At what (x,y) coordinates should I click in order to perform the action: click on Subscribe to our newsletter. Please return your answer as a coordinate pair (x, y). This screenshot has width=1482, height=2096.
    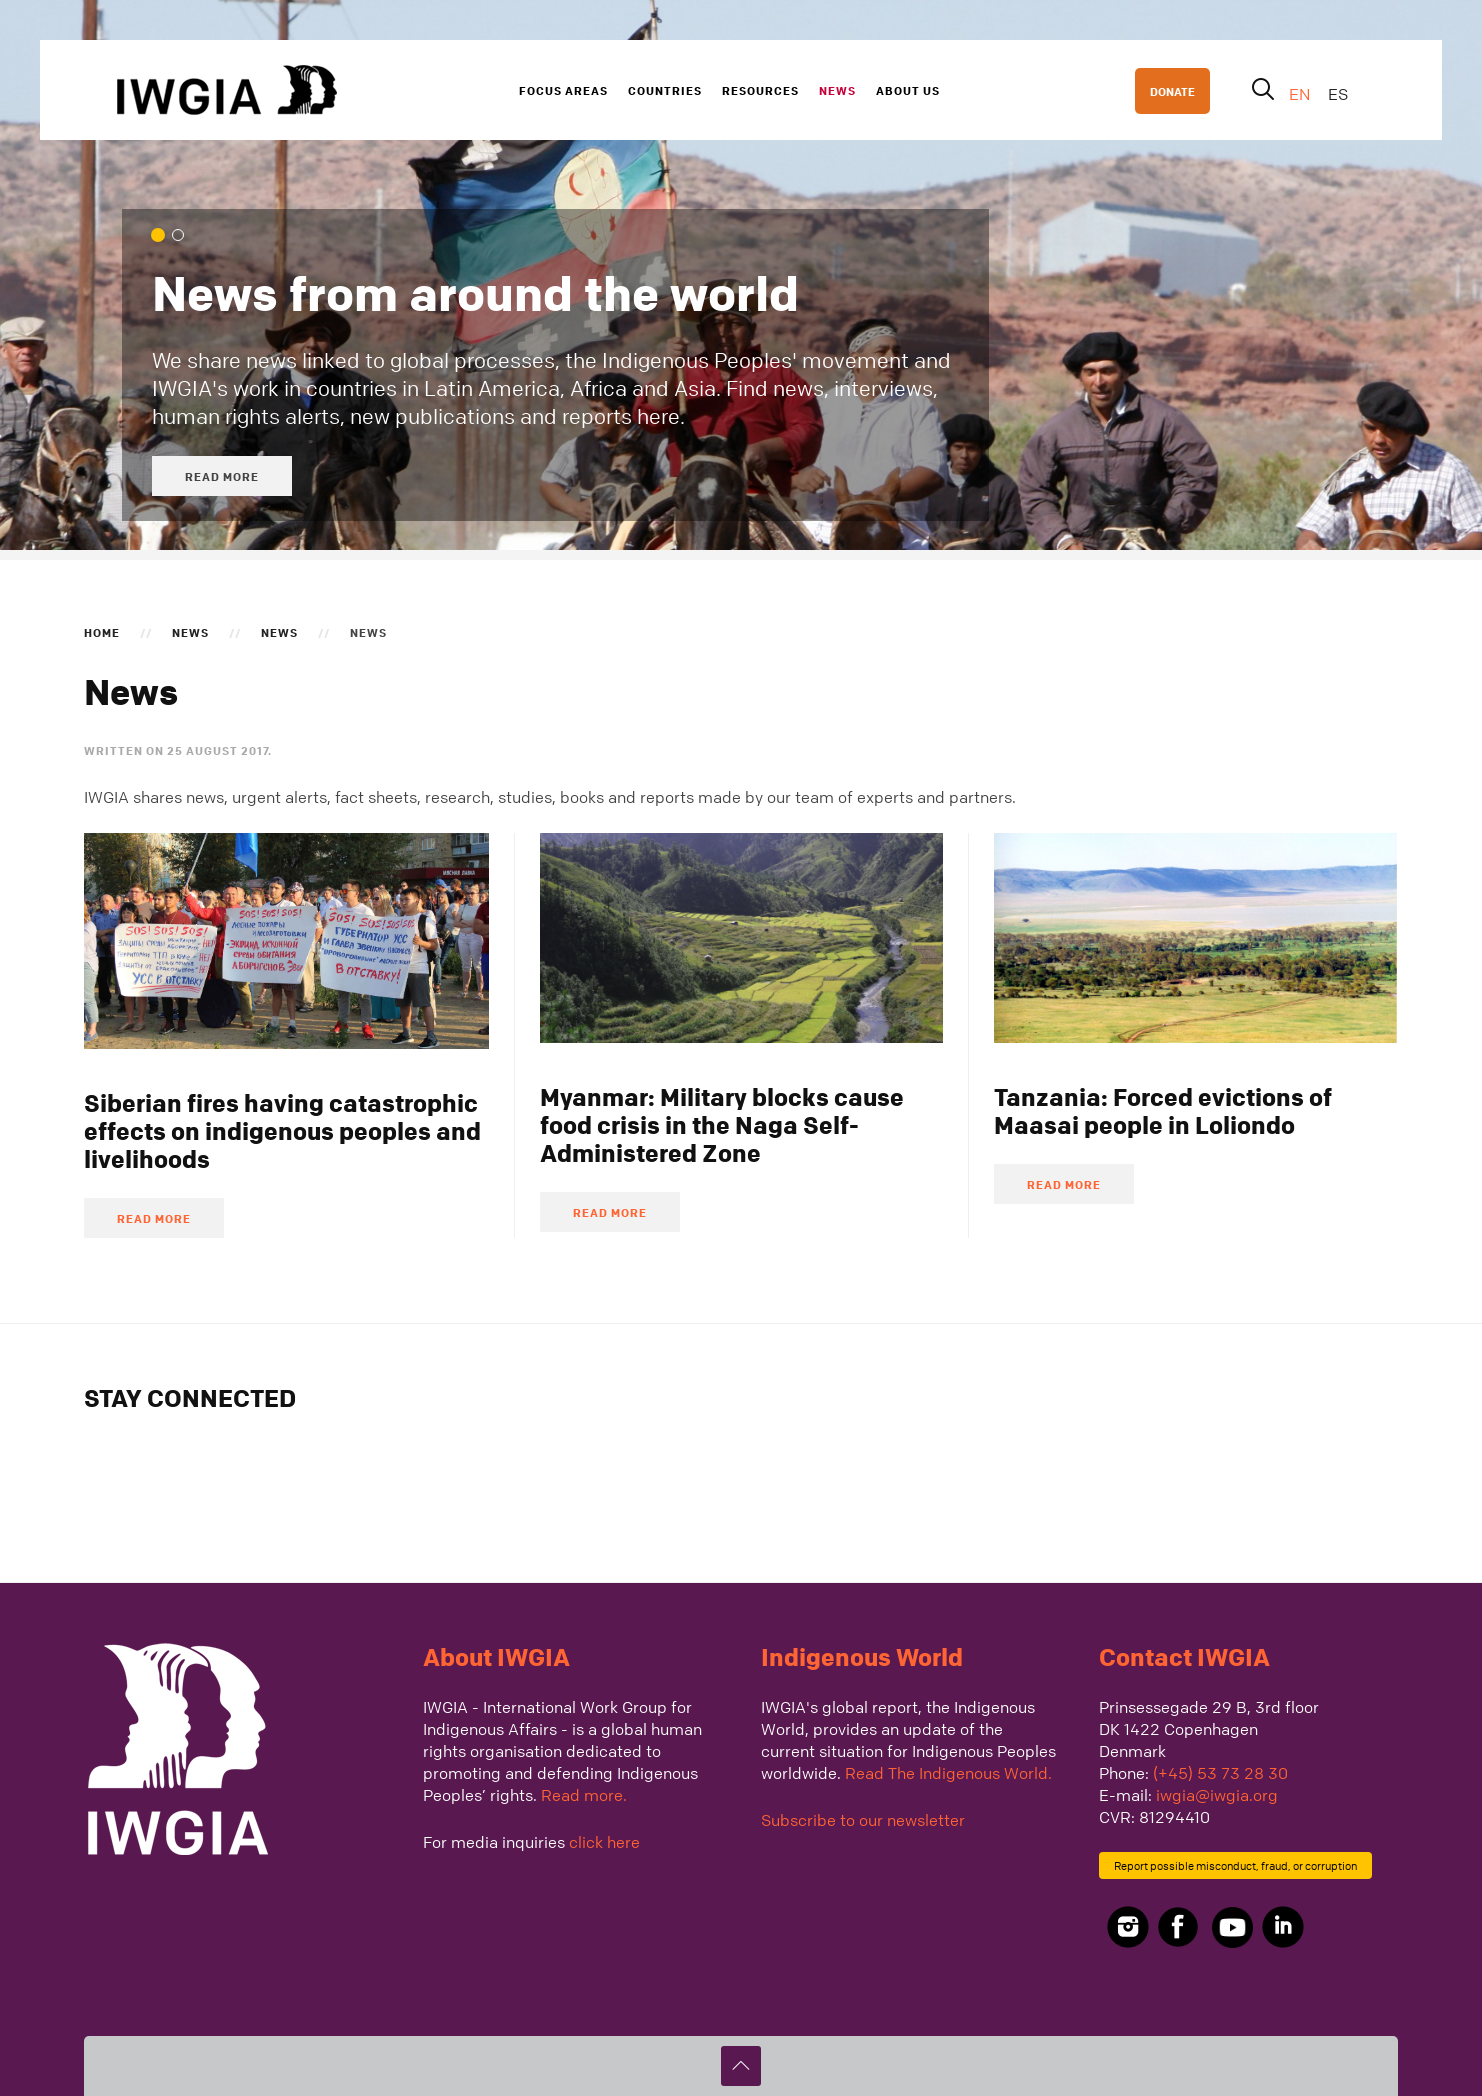
    Looking at the image, I should click on (863, 1820).